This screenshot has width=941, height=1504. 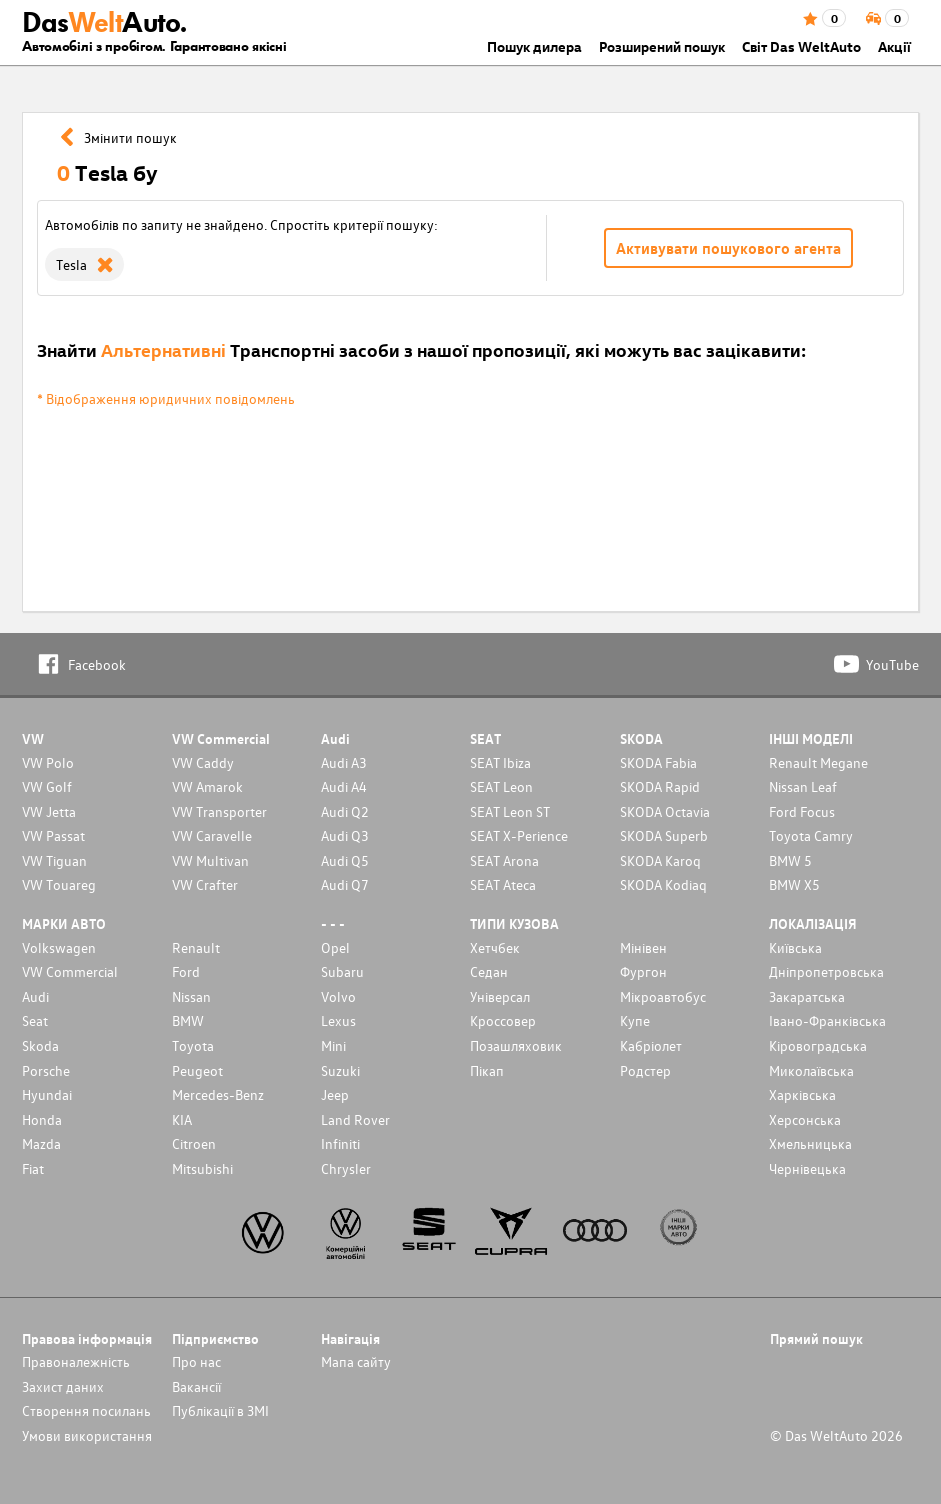 I want to click on Mitsubishi, so click(x=202, y=1168).